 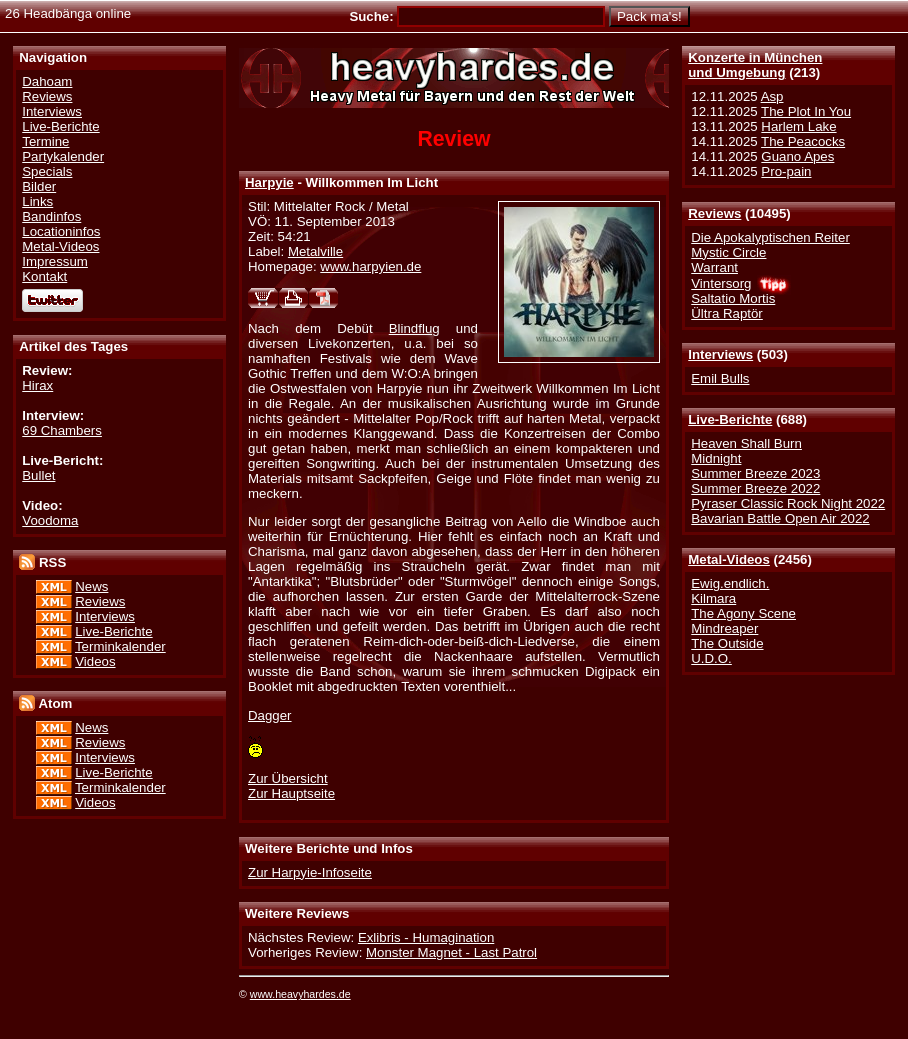 I want to click on Emil Bulls, so click(x=720, y=378).